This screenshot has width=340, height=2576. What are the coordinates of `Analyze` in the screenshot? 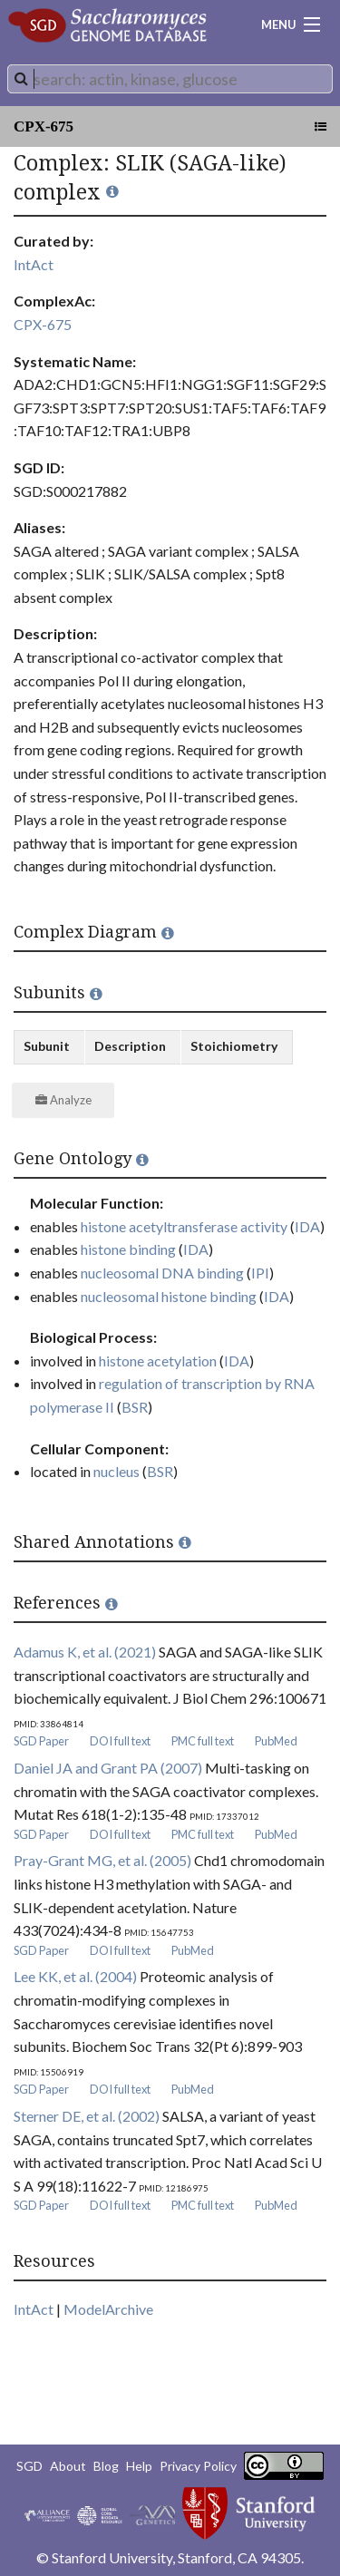 It's located at (63, 1100).